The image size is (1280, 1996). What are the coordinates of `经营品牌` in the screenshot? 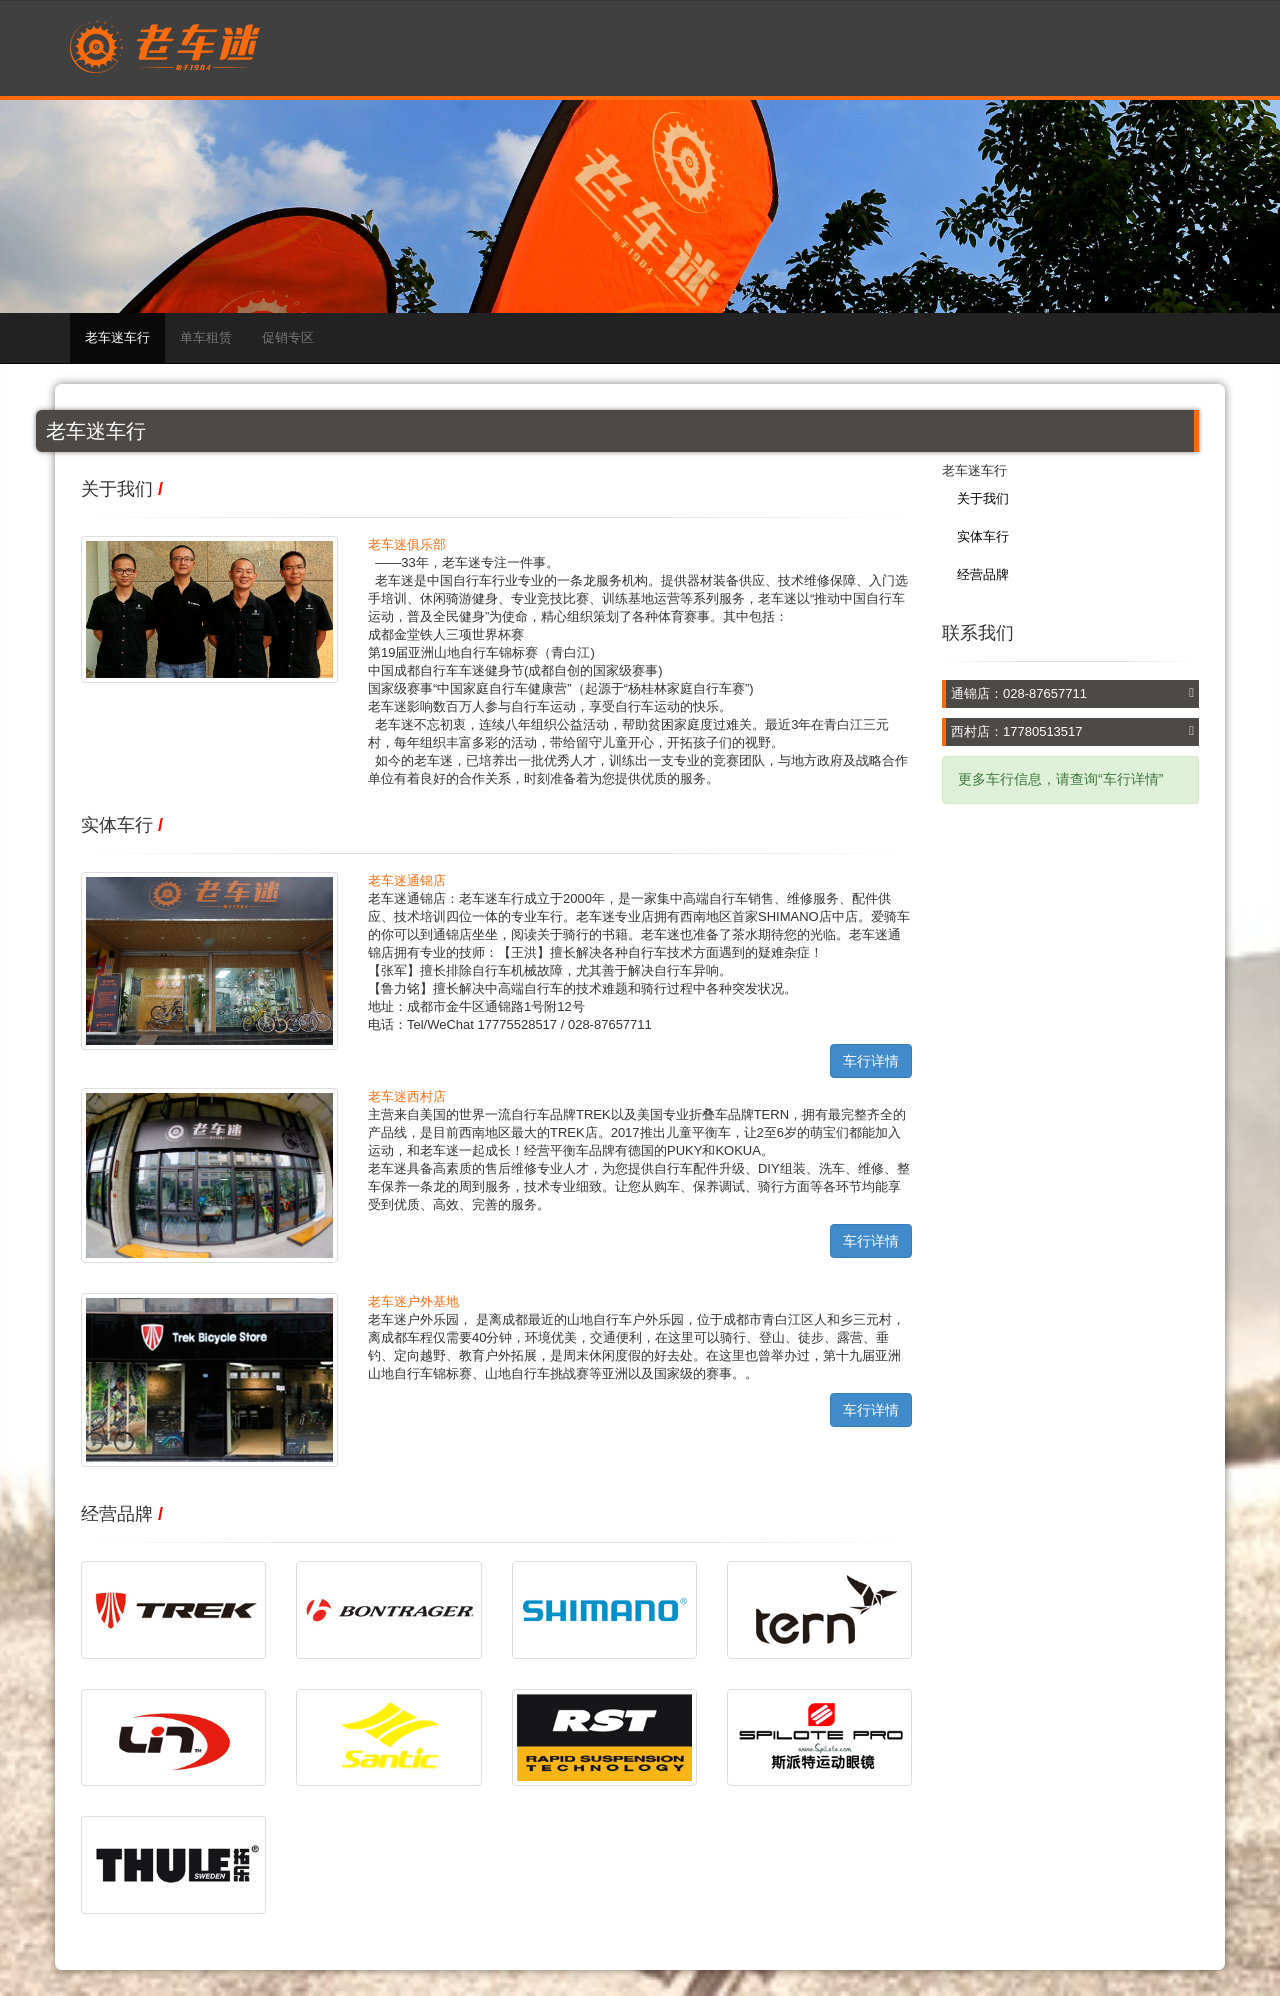 It's located at (983, 574).